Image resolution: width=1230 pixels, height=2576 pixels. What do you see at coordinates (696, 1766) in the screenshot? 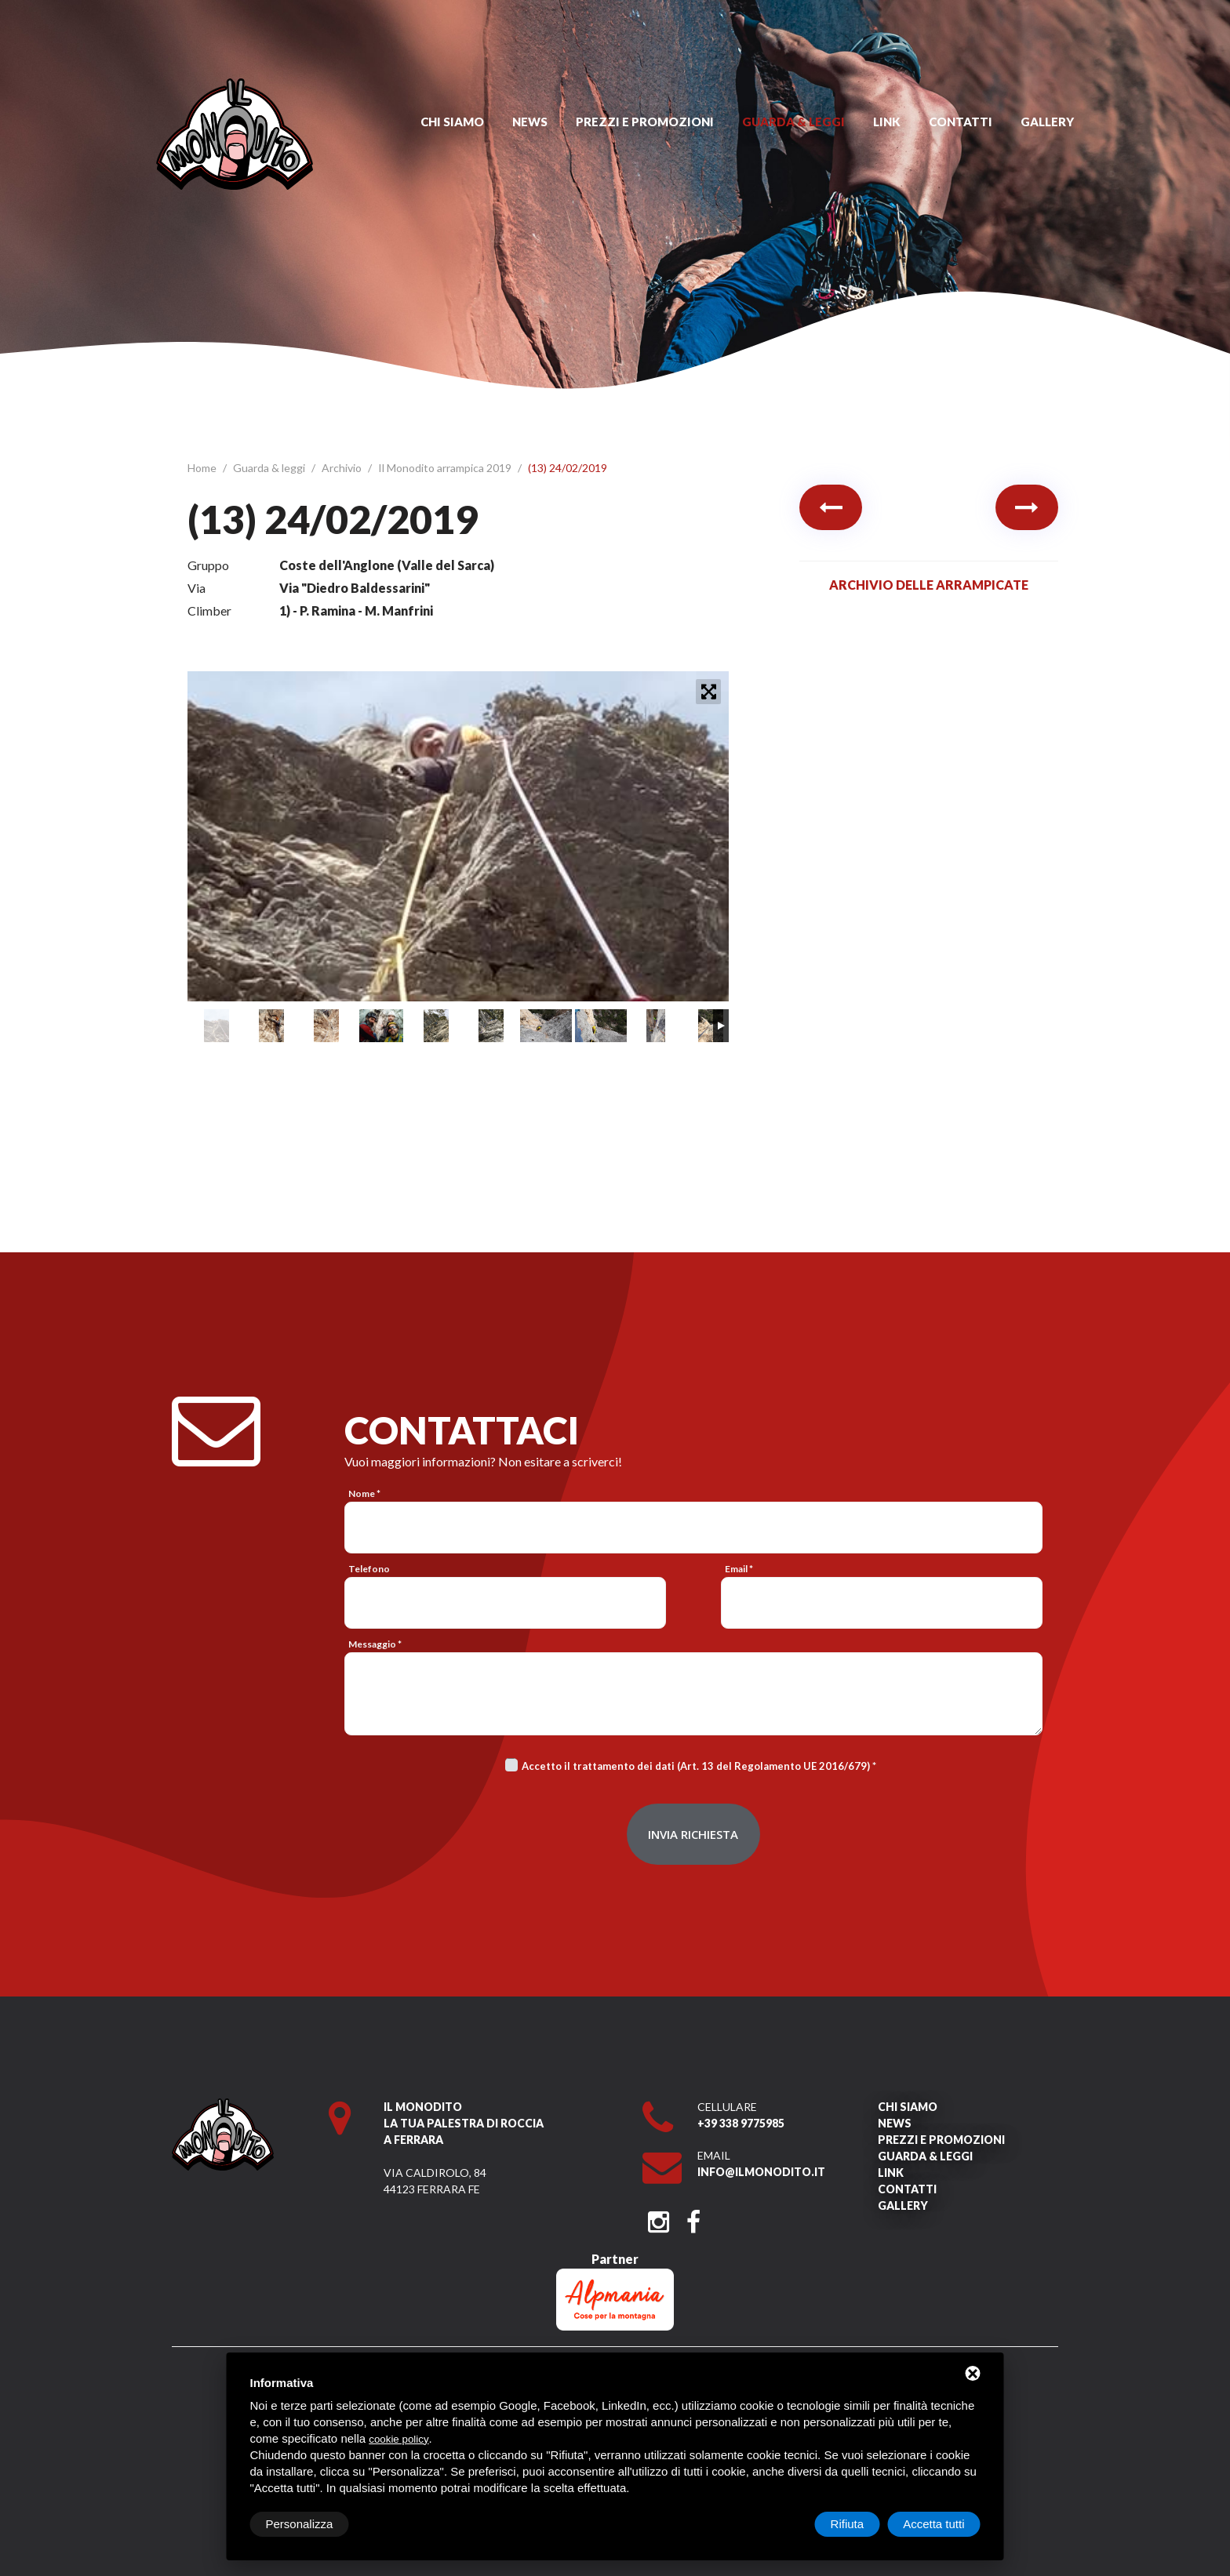
I see `Accetto il trattamento dei dati (Art. 13 del Regolamento UE 2016/679)` at bounding box center [696, 1766].